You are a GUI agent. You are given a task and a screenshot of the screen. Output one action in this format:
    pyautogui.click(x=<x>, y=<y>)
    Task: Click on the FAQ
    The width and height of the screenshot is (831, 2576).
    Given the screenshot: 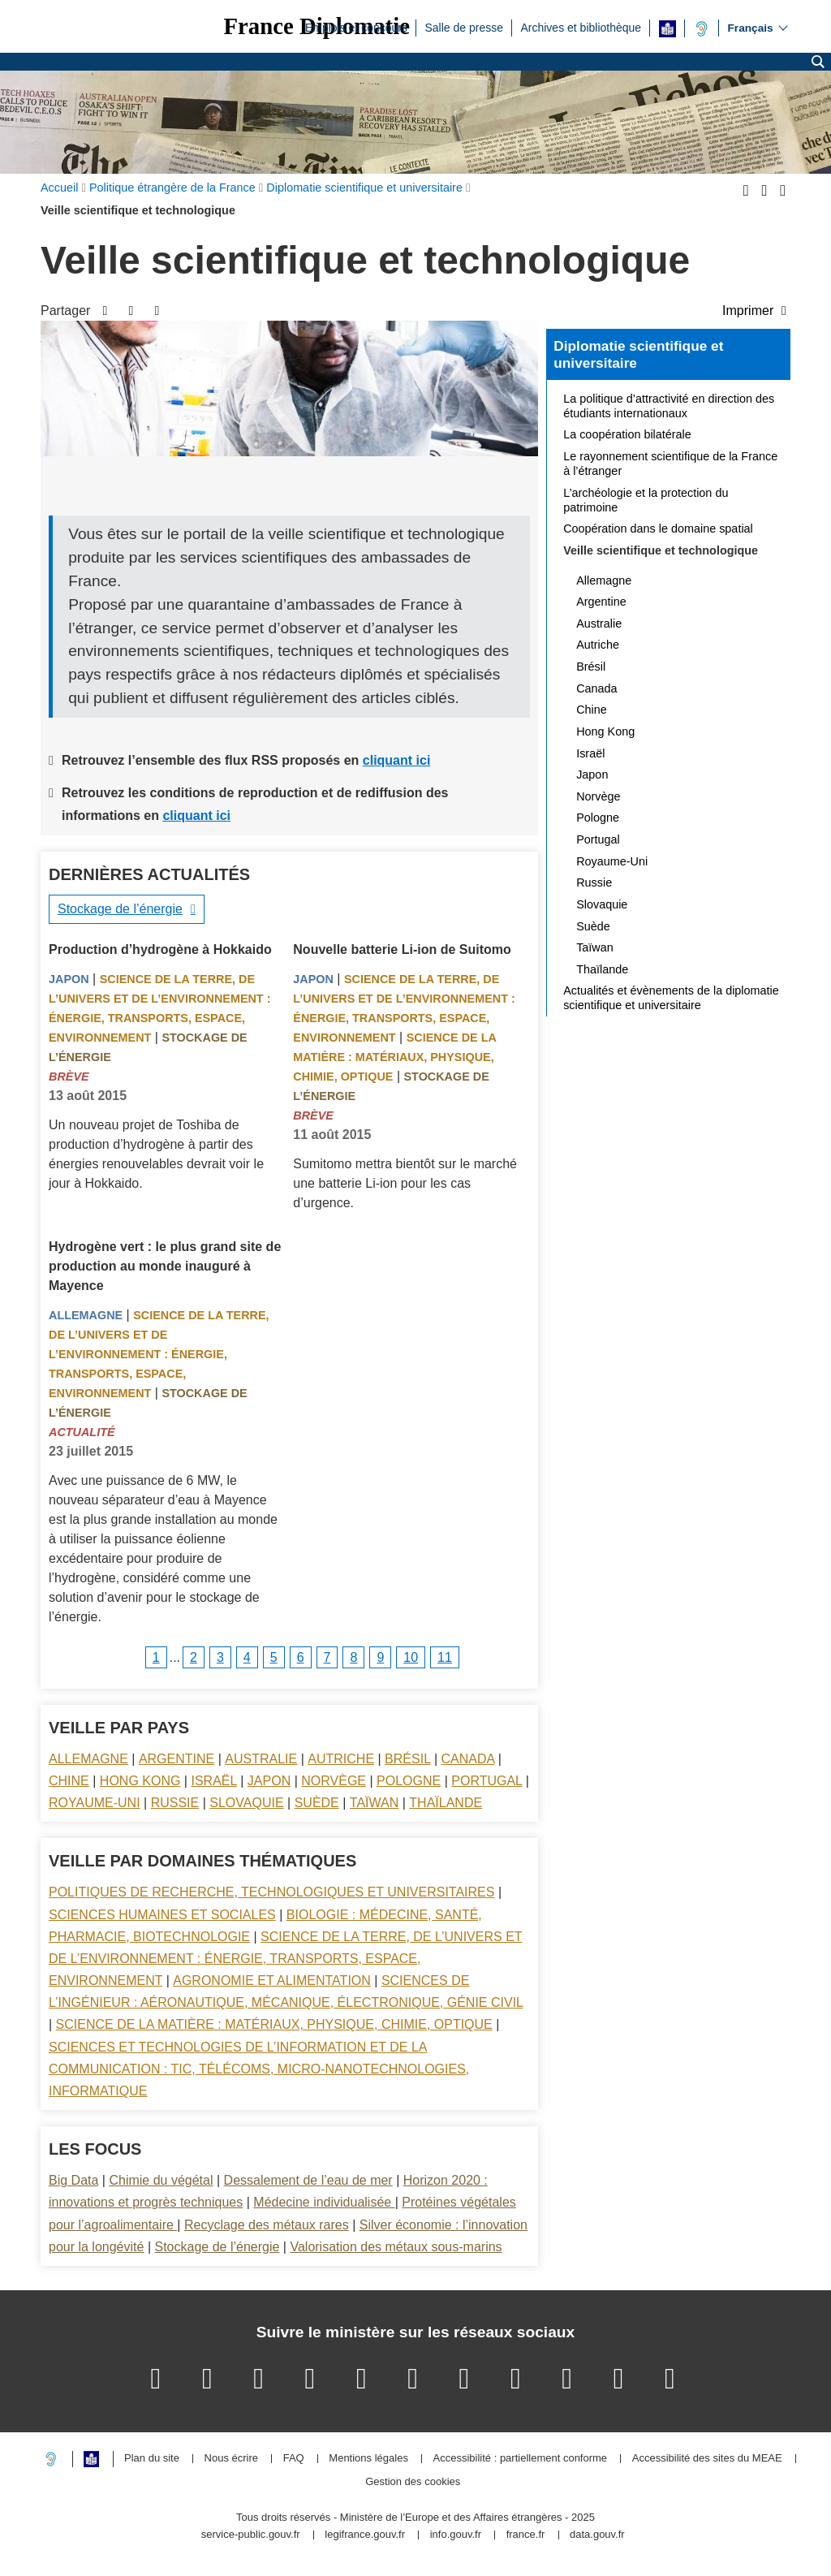 What is the action you would take?
    pyautogui.click(x=293, y=2458)
    